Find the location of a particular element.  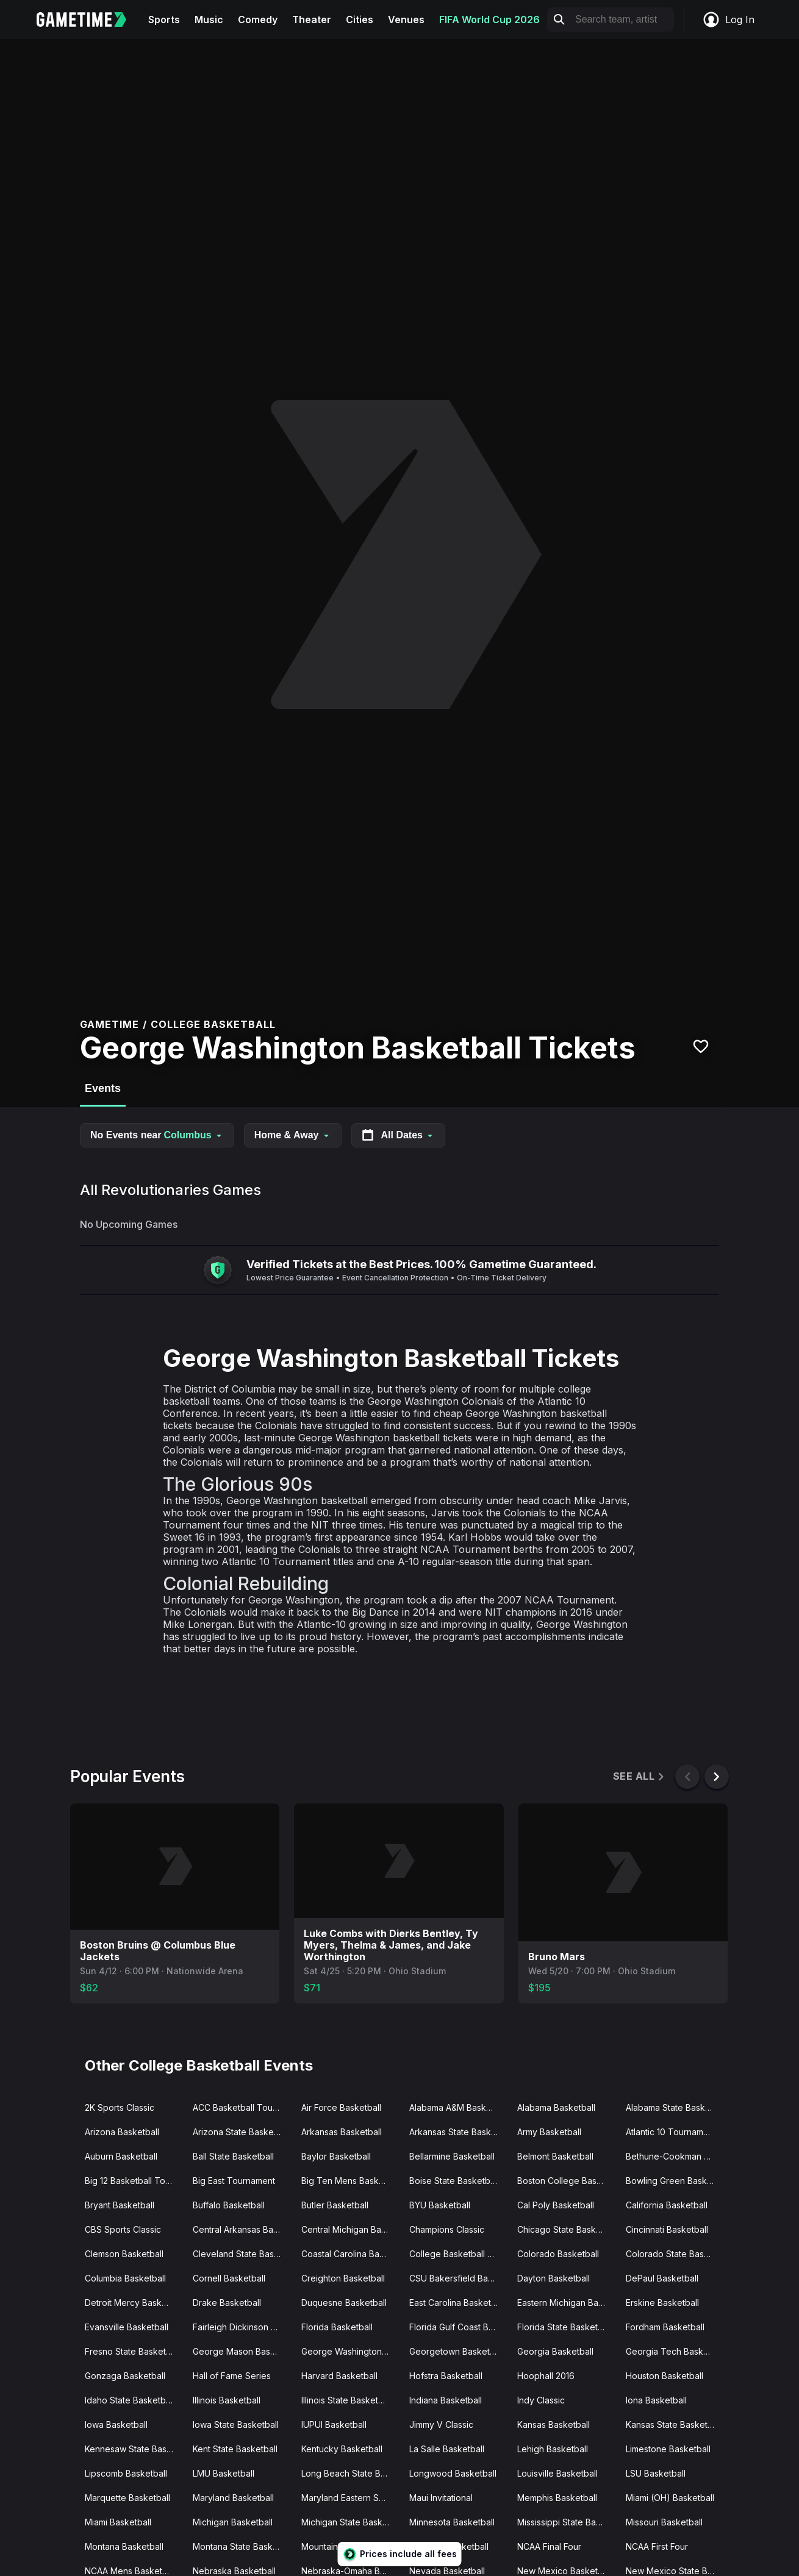

Kent State Basketball is located at coordinates (235, 2449).